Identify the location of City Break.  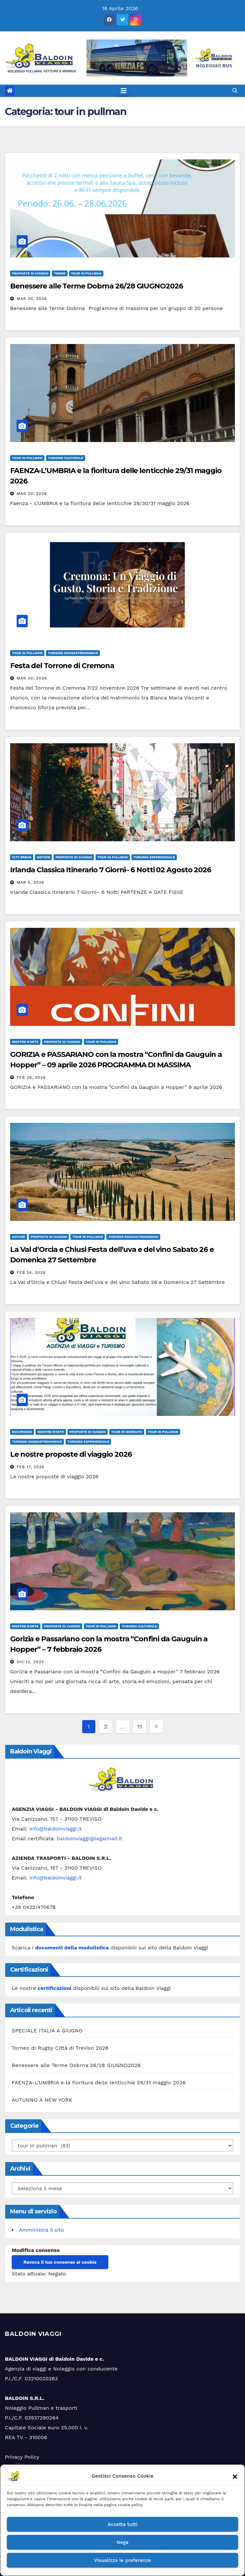
(21, 857).